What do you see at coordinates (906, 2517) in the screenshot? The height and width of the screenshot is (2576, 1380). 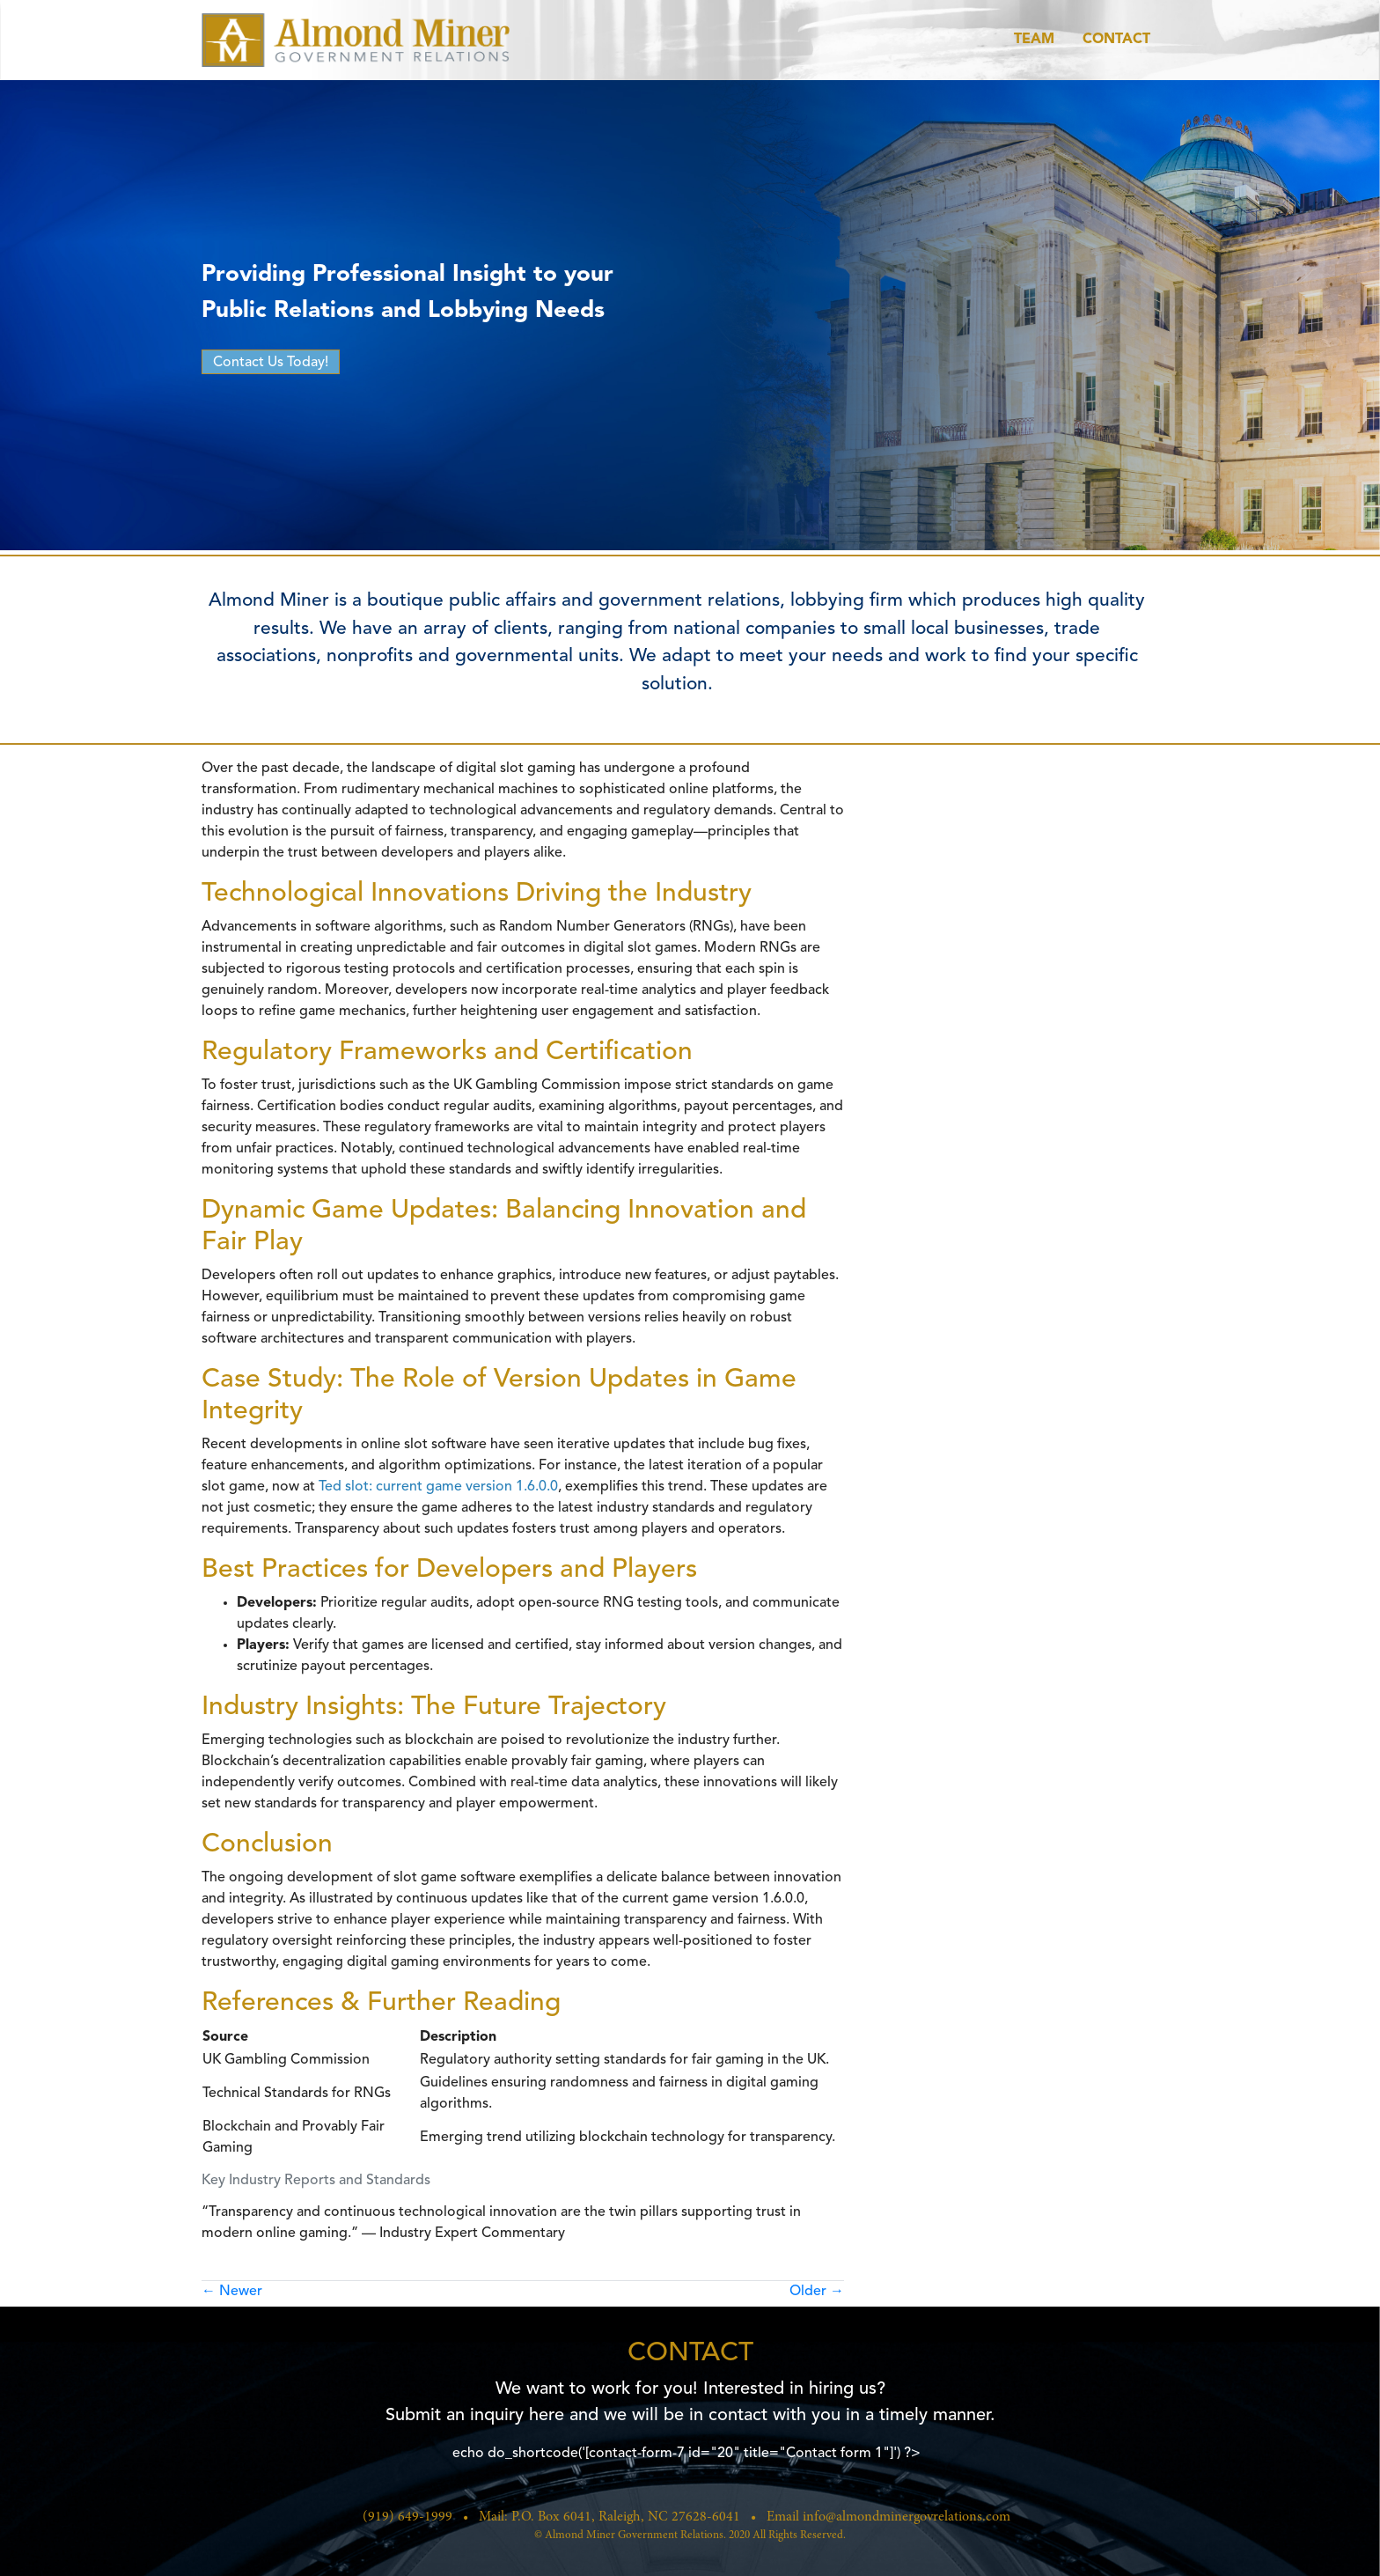 I see `info@almondminergovrelations.com` at bounding box center [906, 2517].